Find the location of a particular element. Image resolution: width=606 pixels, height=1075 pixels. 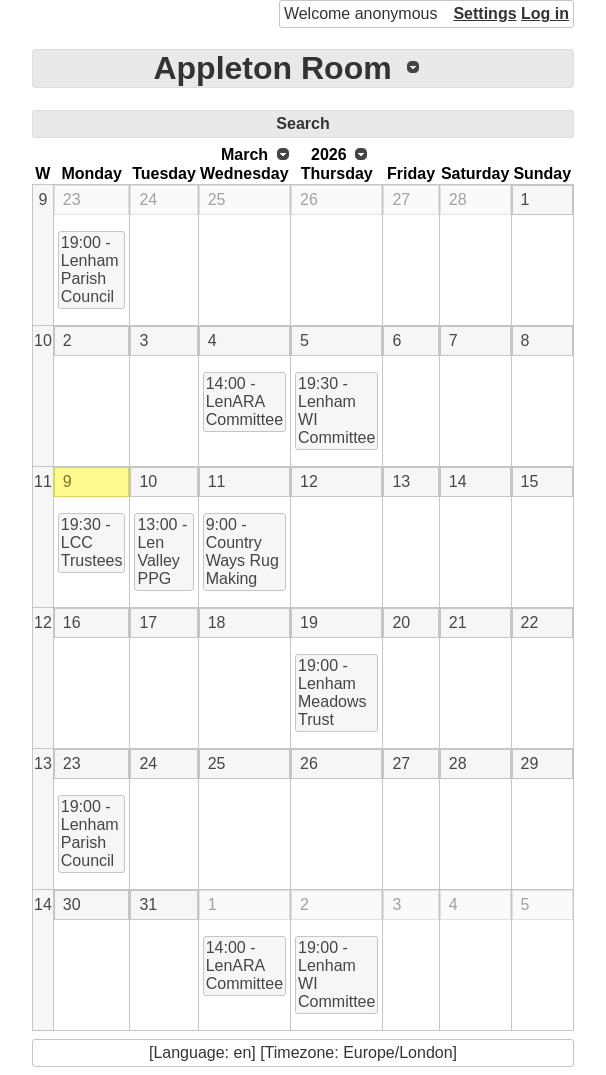

15 is located at coordinates (530, 481).